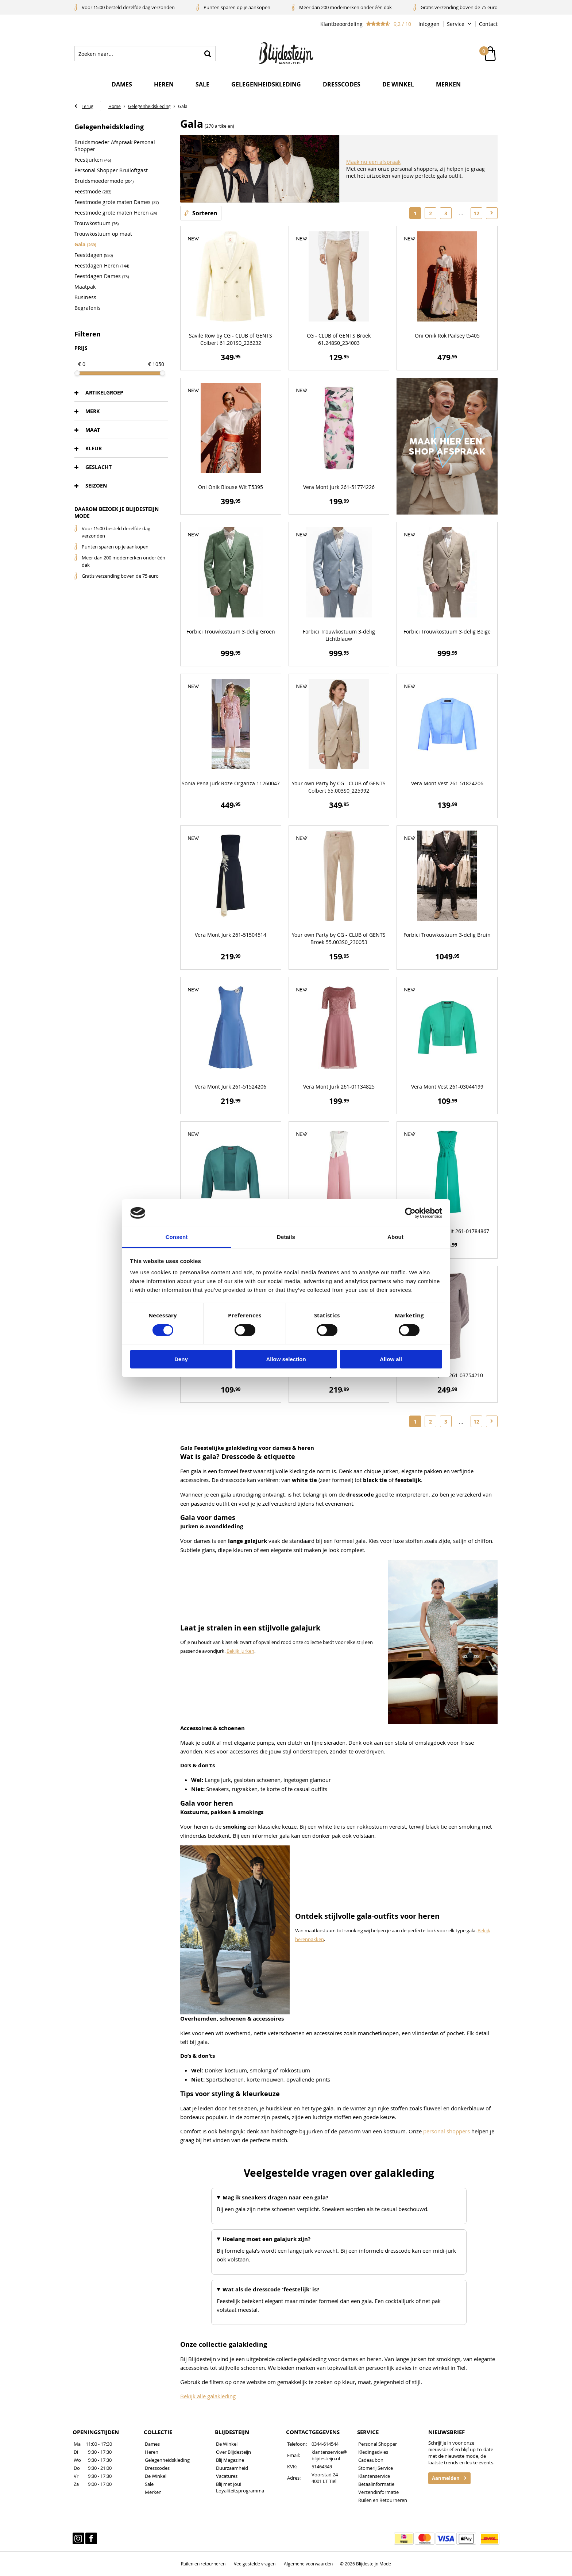  What do you see at coordinates (92, 191) in the screenshot?
I see `Feestmode` at bounding box center [92, 191].